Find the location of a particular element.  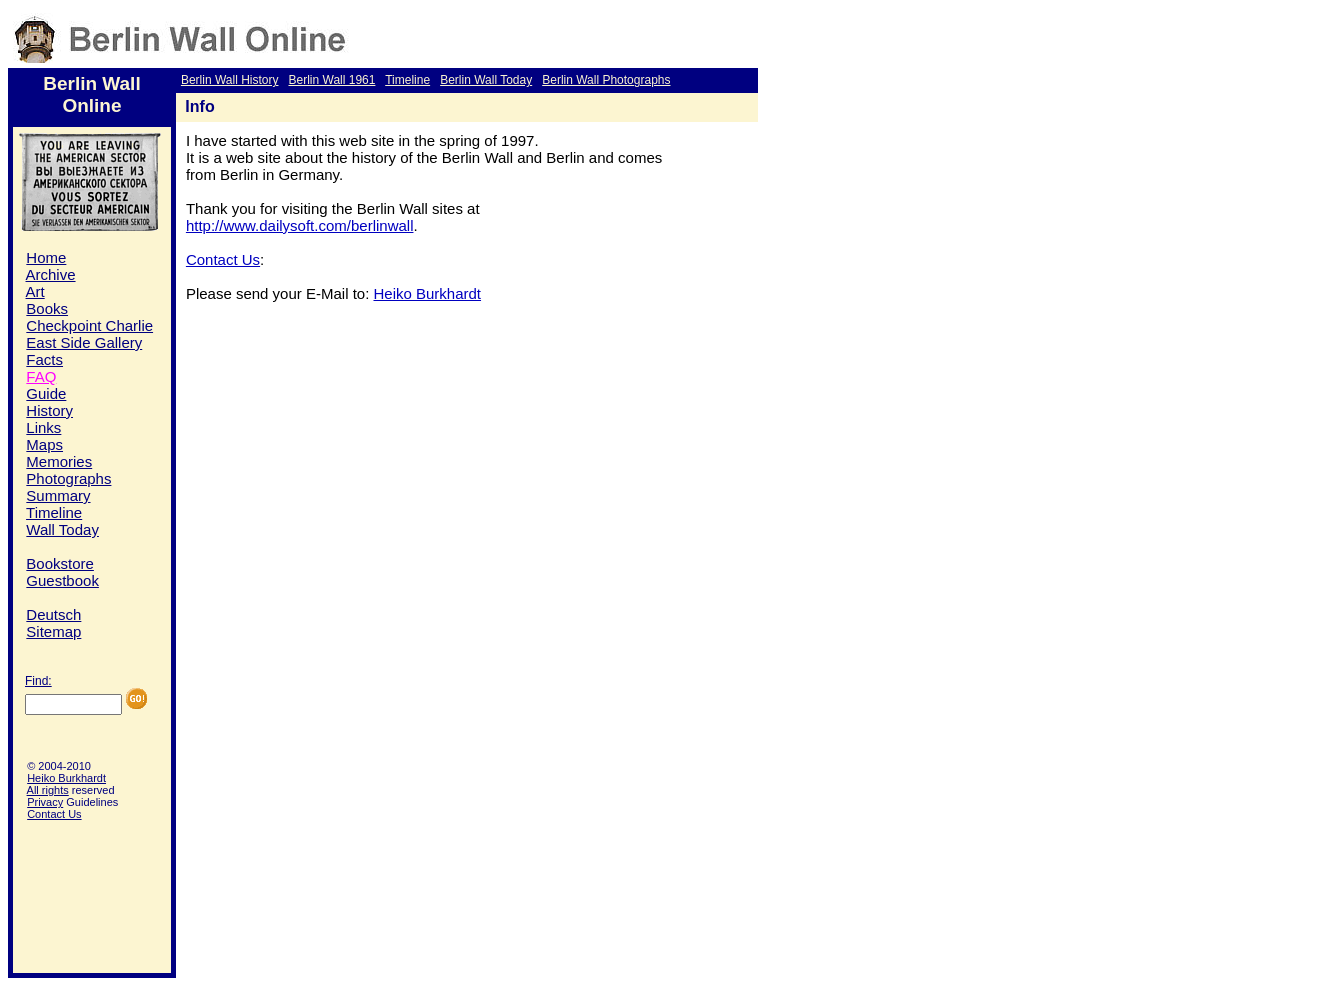

Archive is located at coordinates (51, 274).